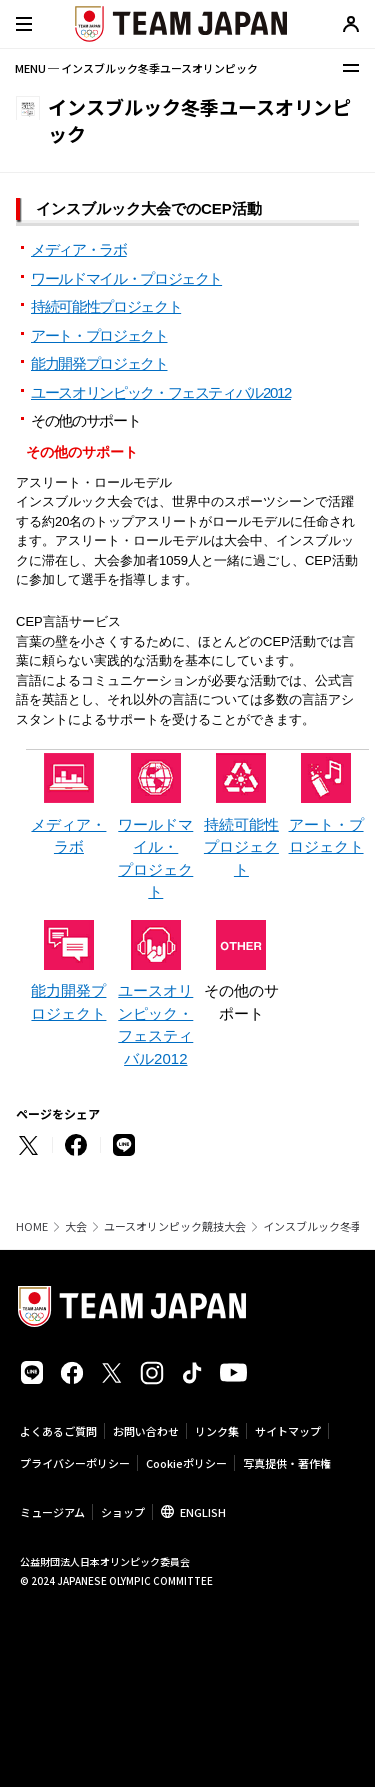  What do you see at coordinates (287, 1463) in the screenshot?
I see `写真提供・著作権` at bounding box center [287, 1463].